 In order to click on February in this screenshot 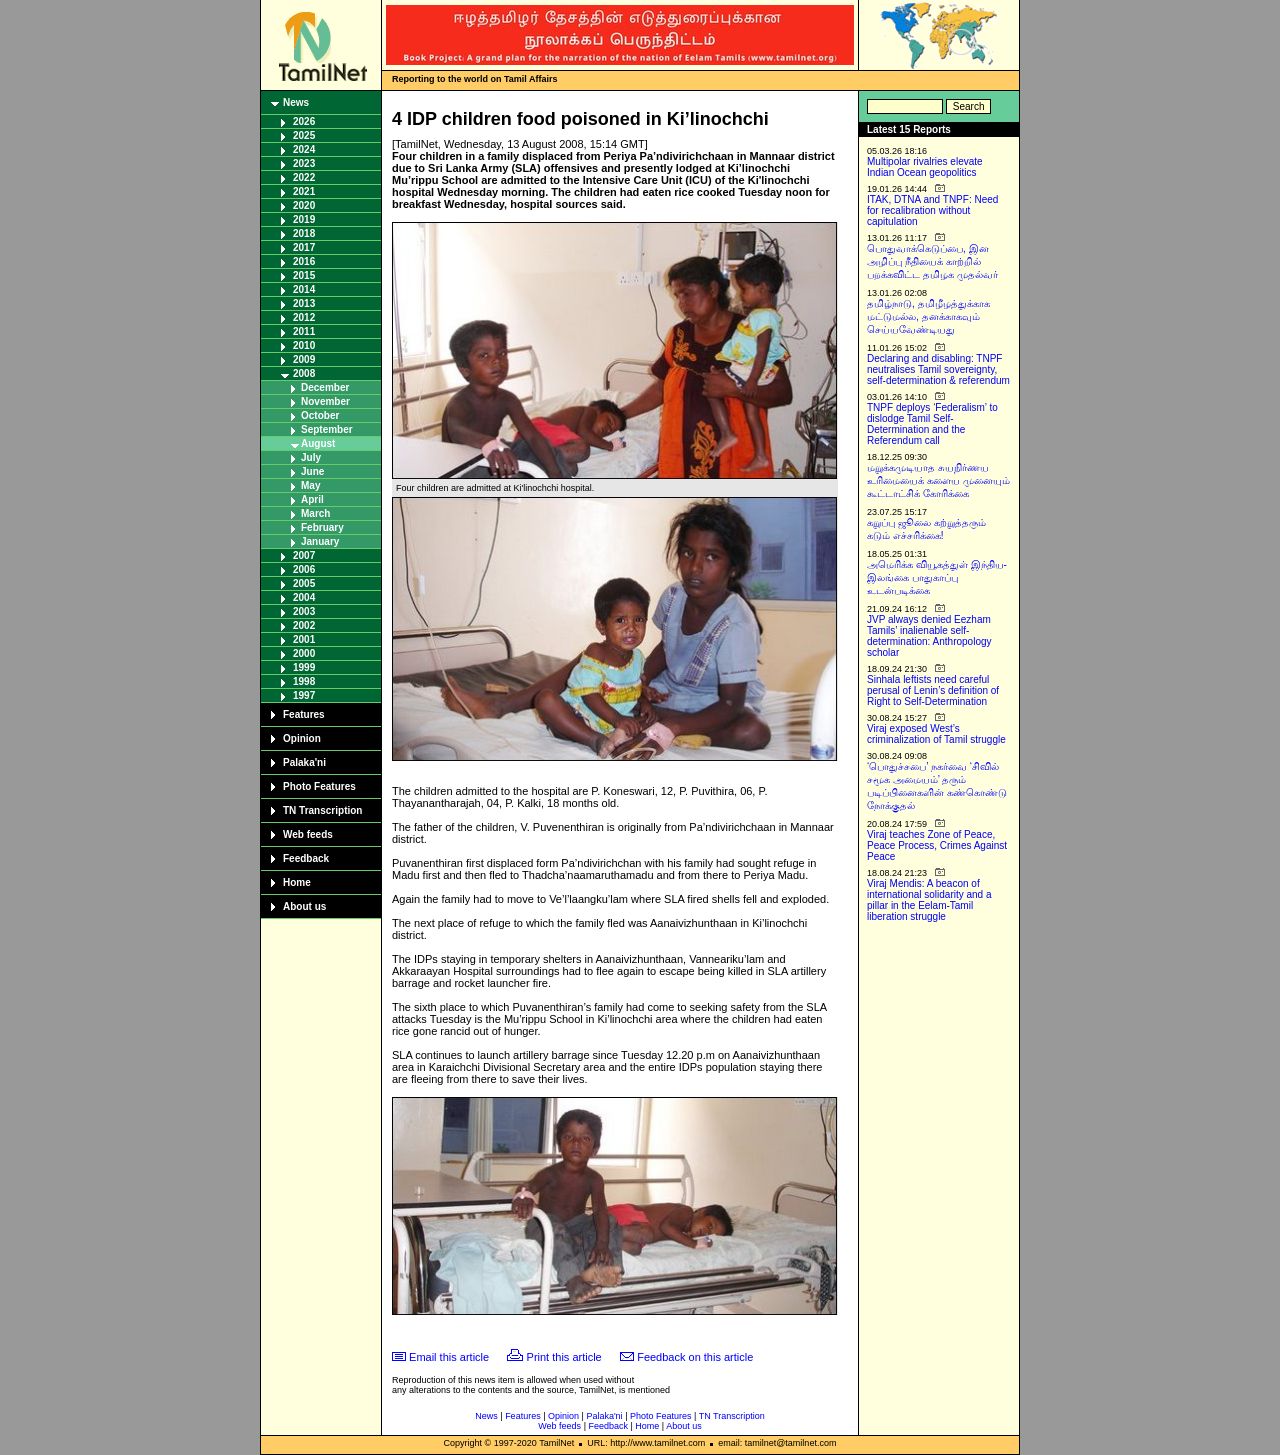, I will do `click(322, 527)`.